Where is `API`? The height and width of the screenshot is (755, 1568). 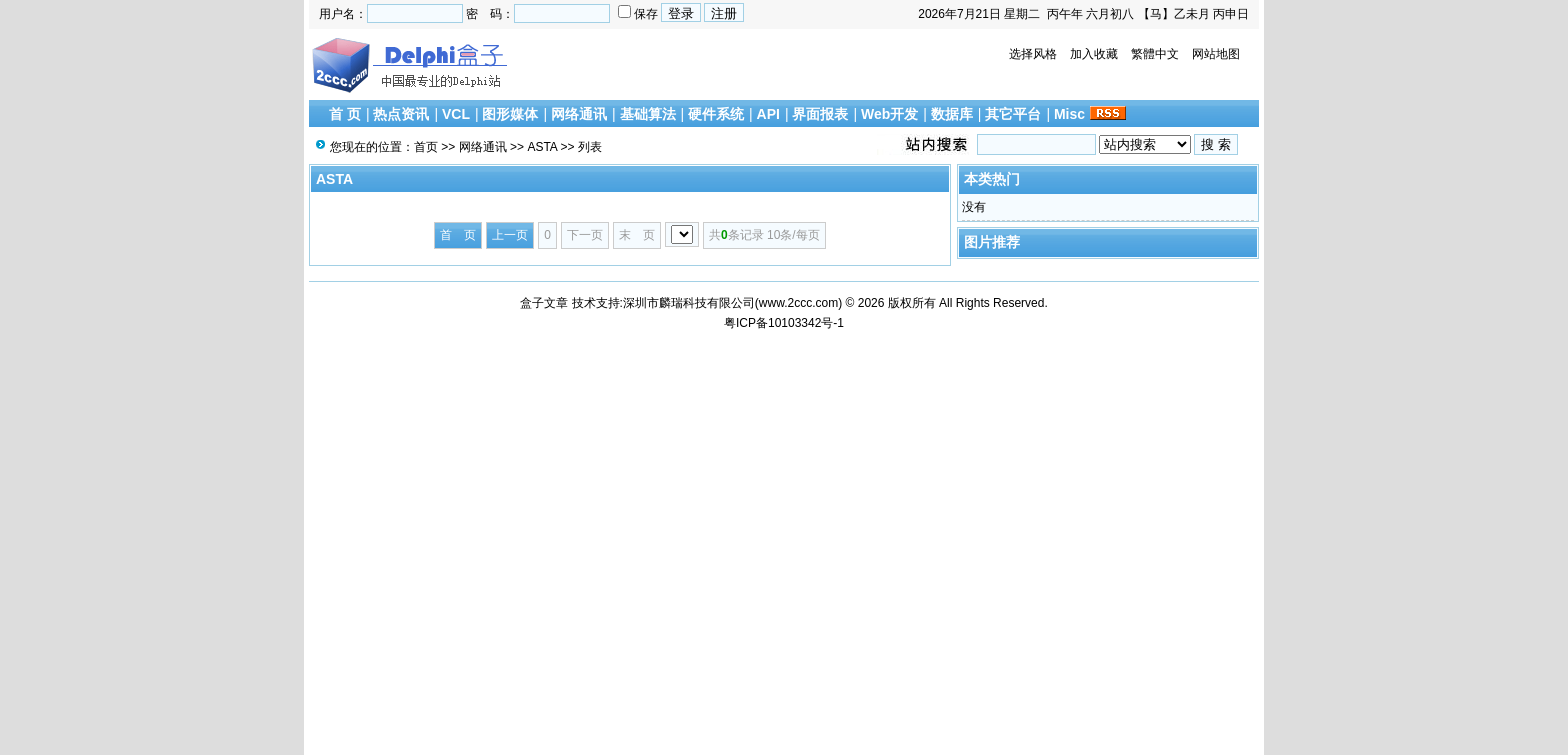 API is located at coordinates (768, 114).